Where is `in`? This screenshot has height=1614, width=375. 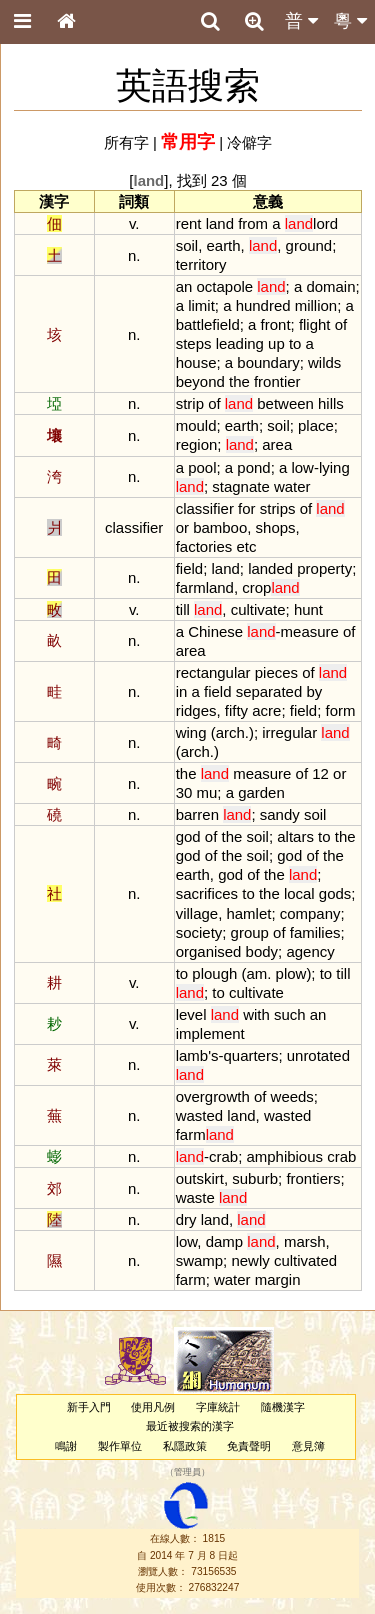 in is located at coordinates (182, 691).